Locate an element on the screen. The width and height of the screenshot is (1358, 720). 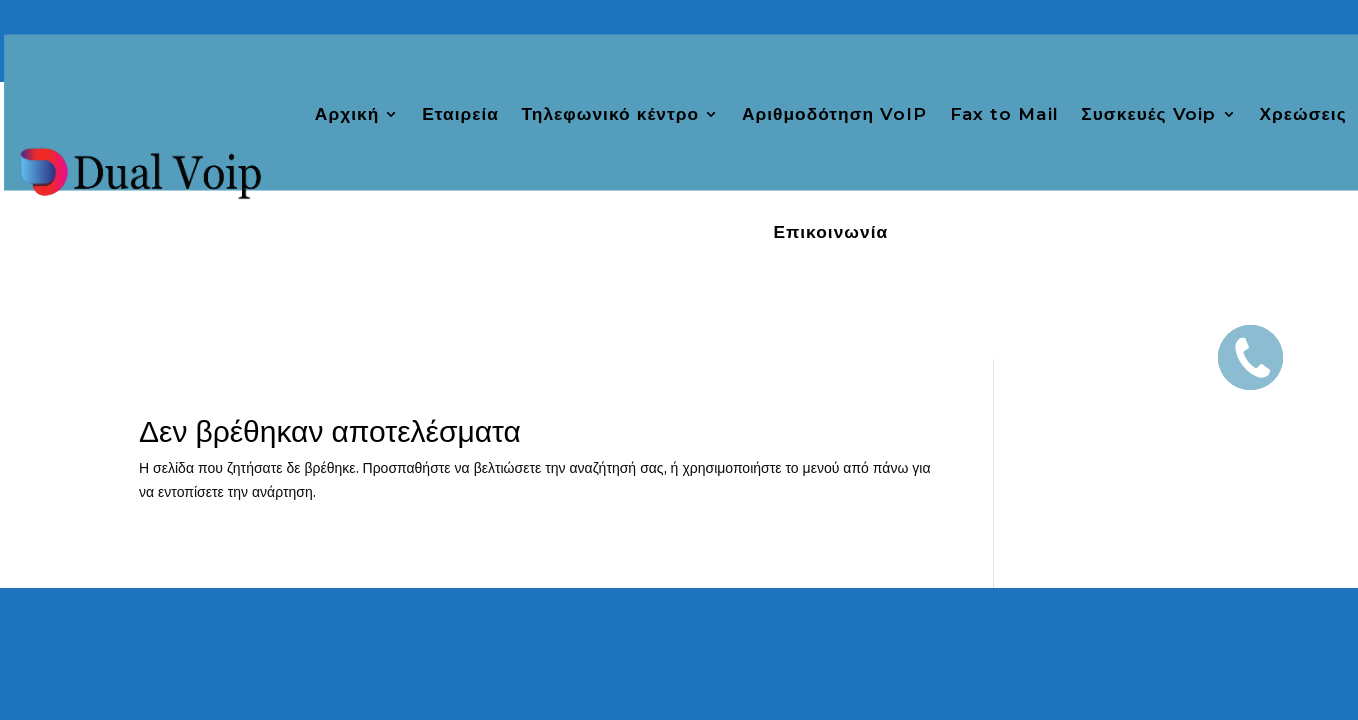
Επικοινωνία is located at coordinates (830, 233).